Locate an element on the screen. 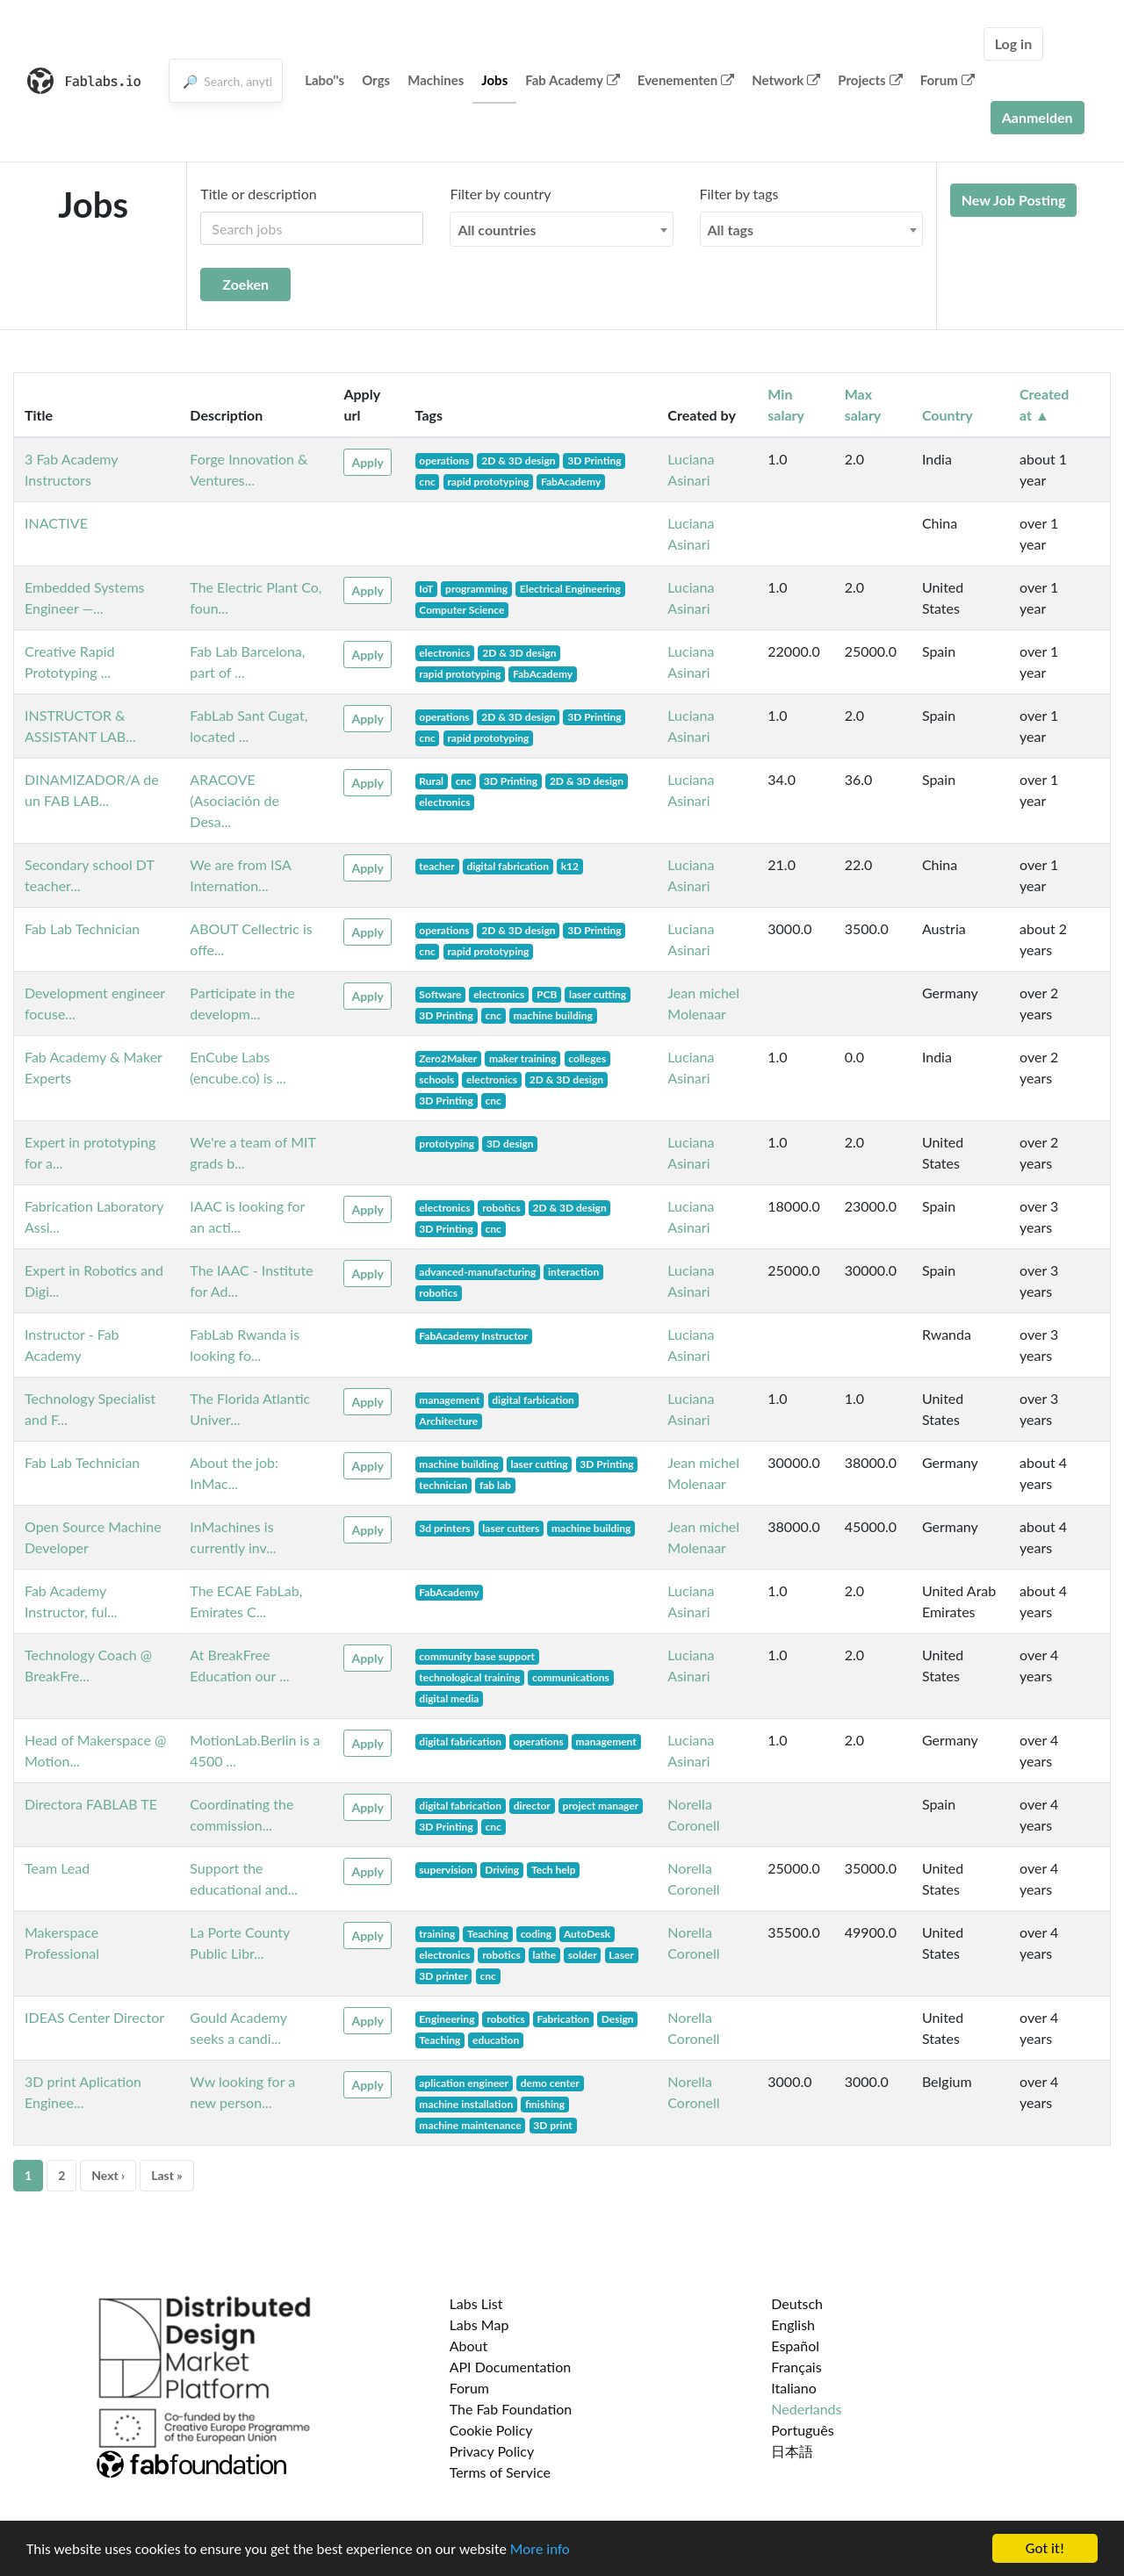 The width and height of the screenshot is (1124, 2576). lathe is located at coordinates (544, 1954).